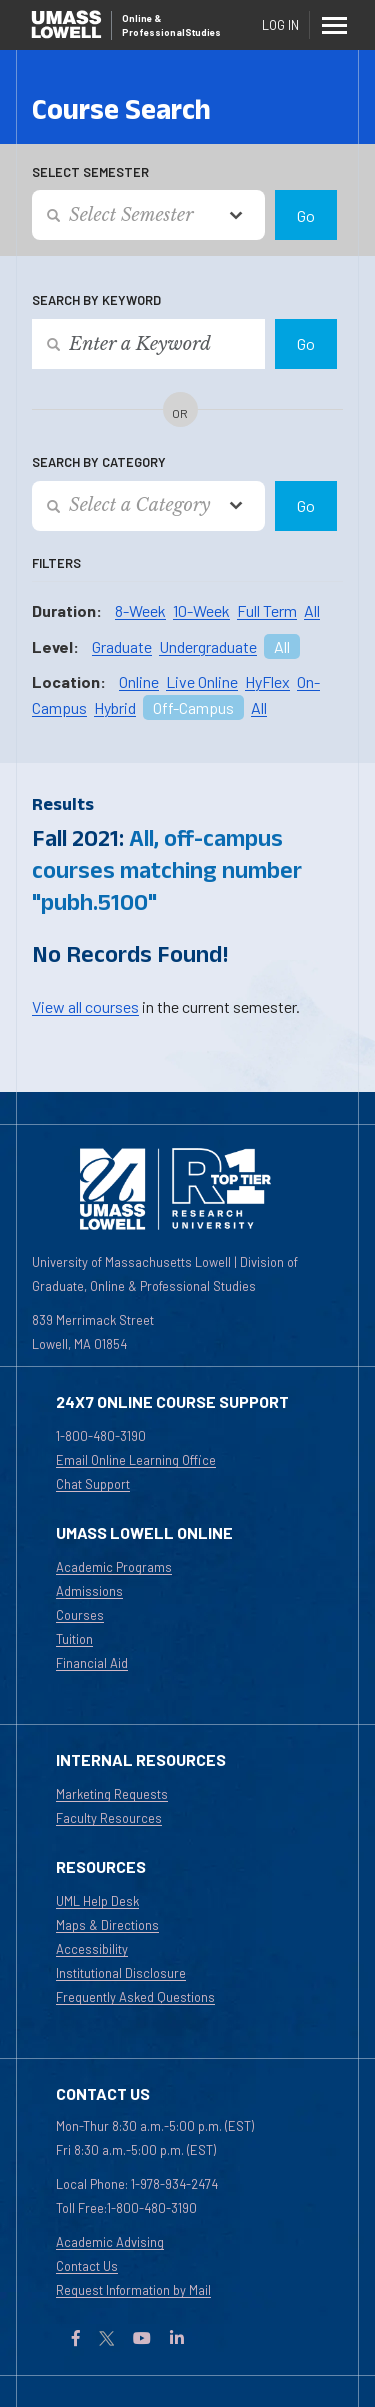 The width and height of the screenshot is (375, 2407). I want to click on Accessibility, so click(92, 1949).